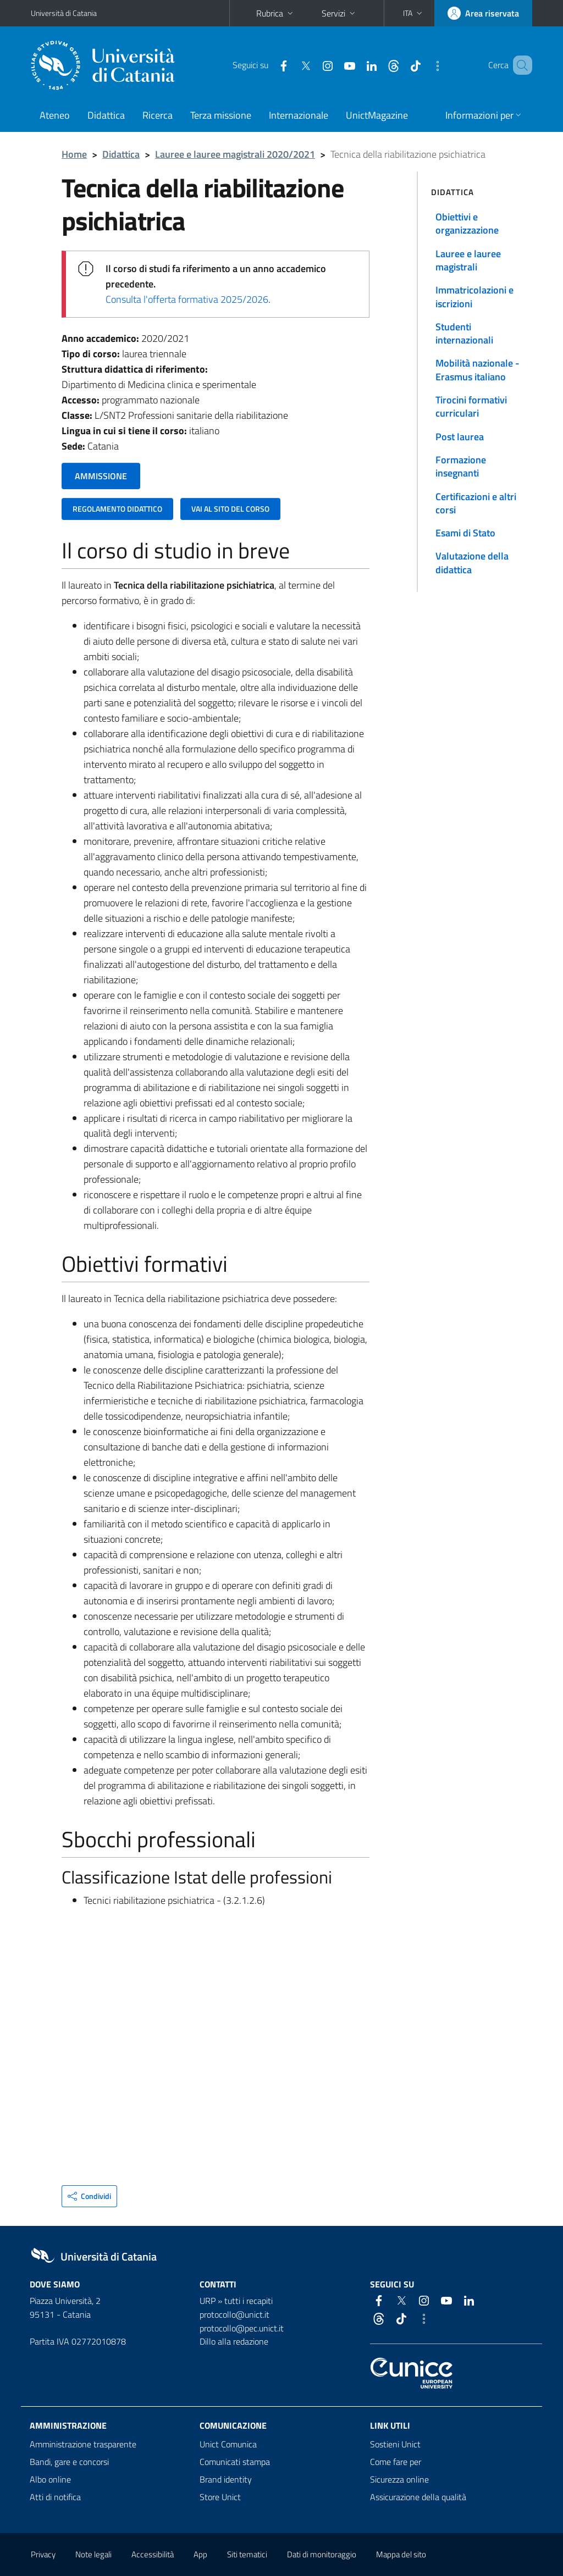 Image resolution: width=563 pixels, height=2576 pixels. I want to click on Certificazioni e altri corsi, so click(475, 503).